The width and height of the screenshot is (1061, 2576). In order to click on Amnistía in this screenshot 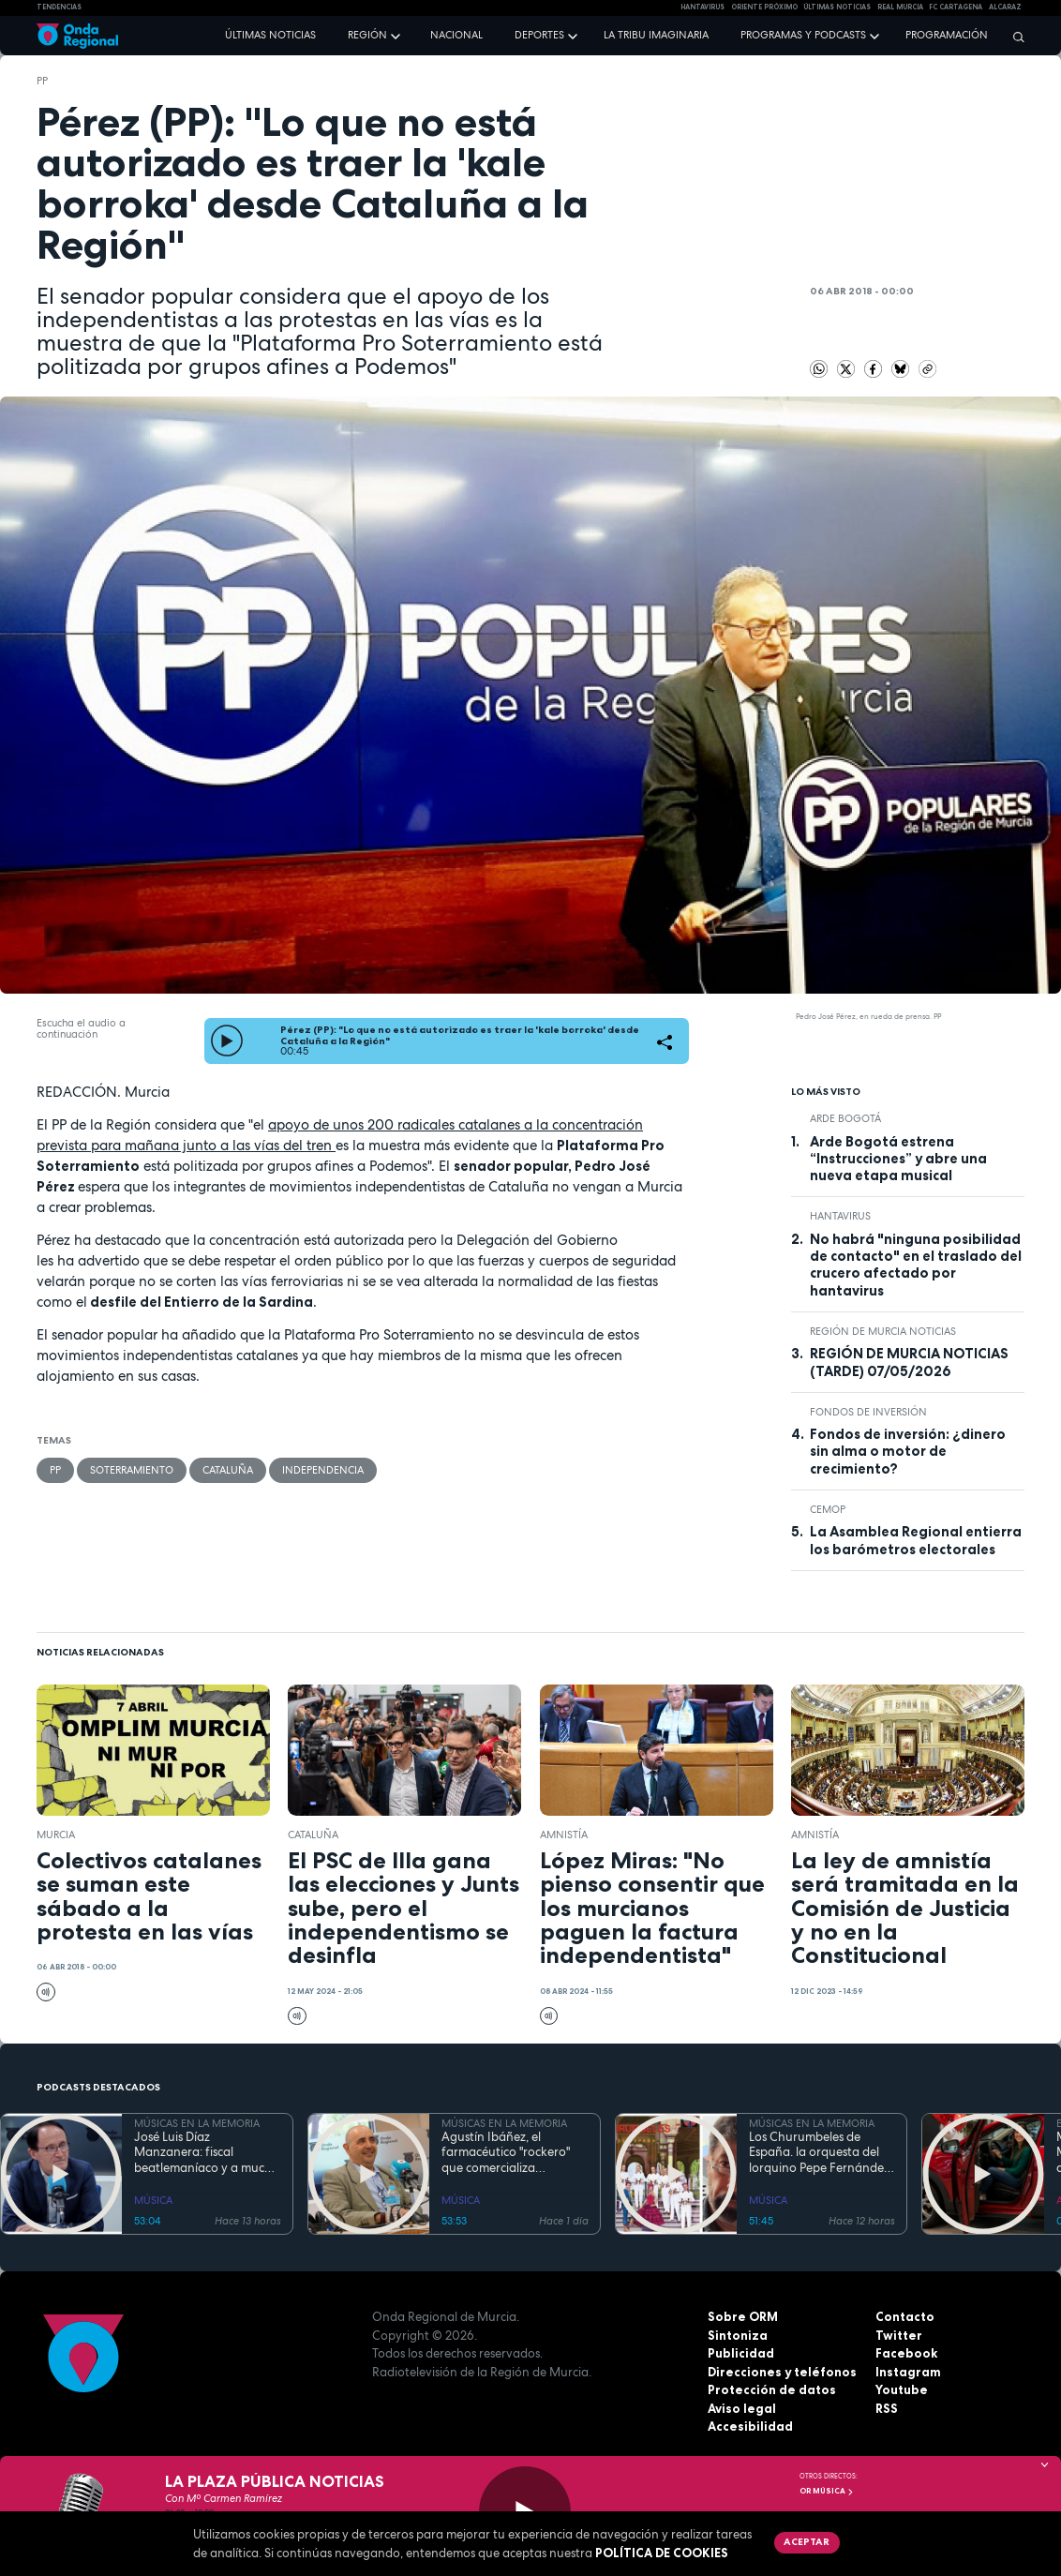, I will do `click(564, 1834)`.